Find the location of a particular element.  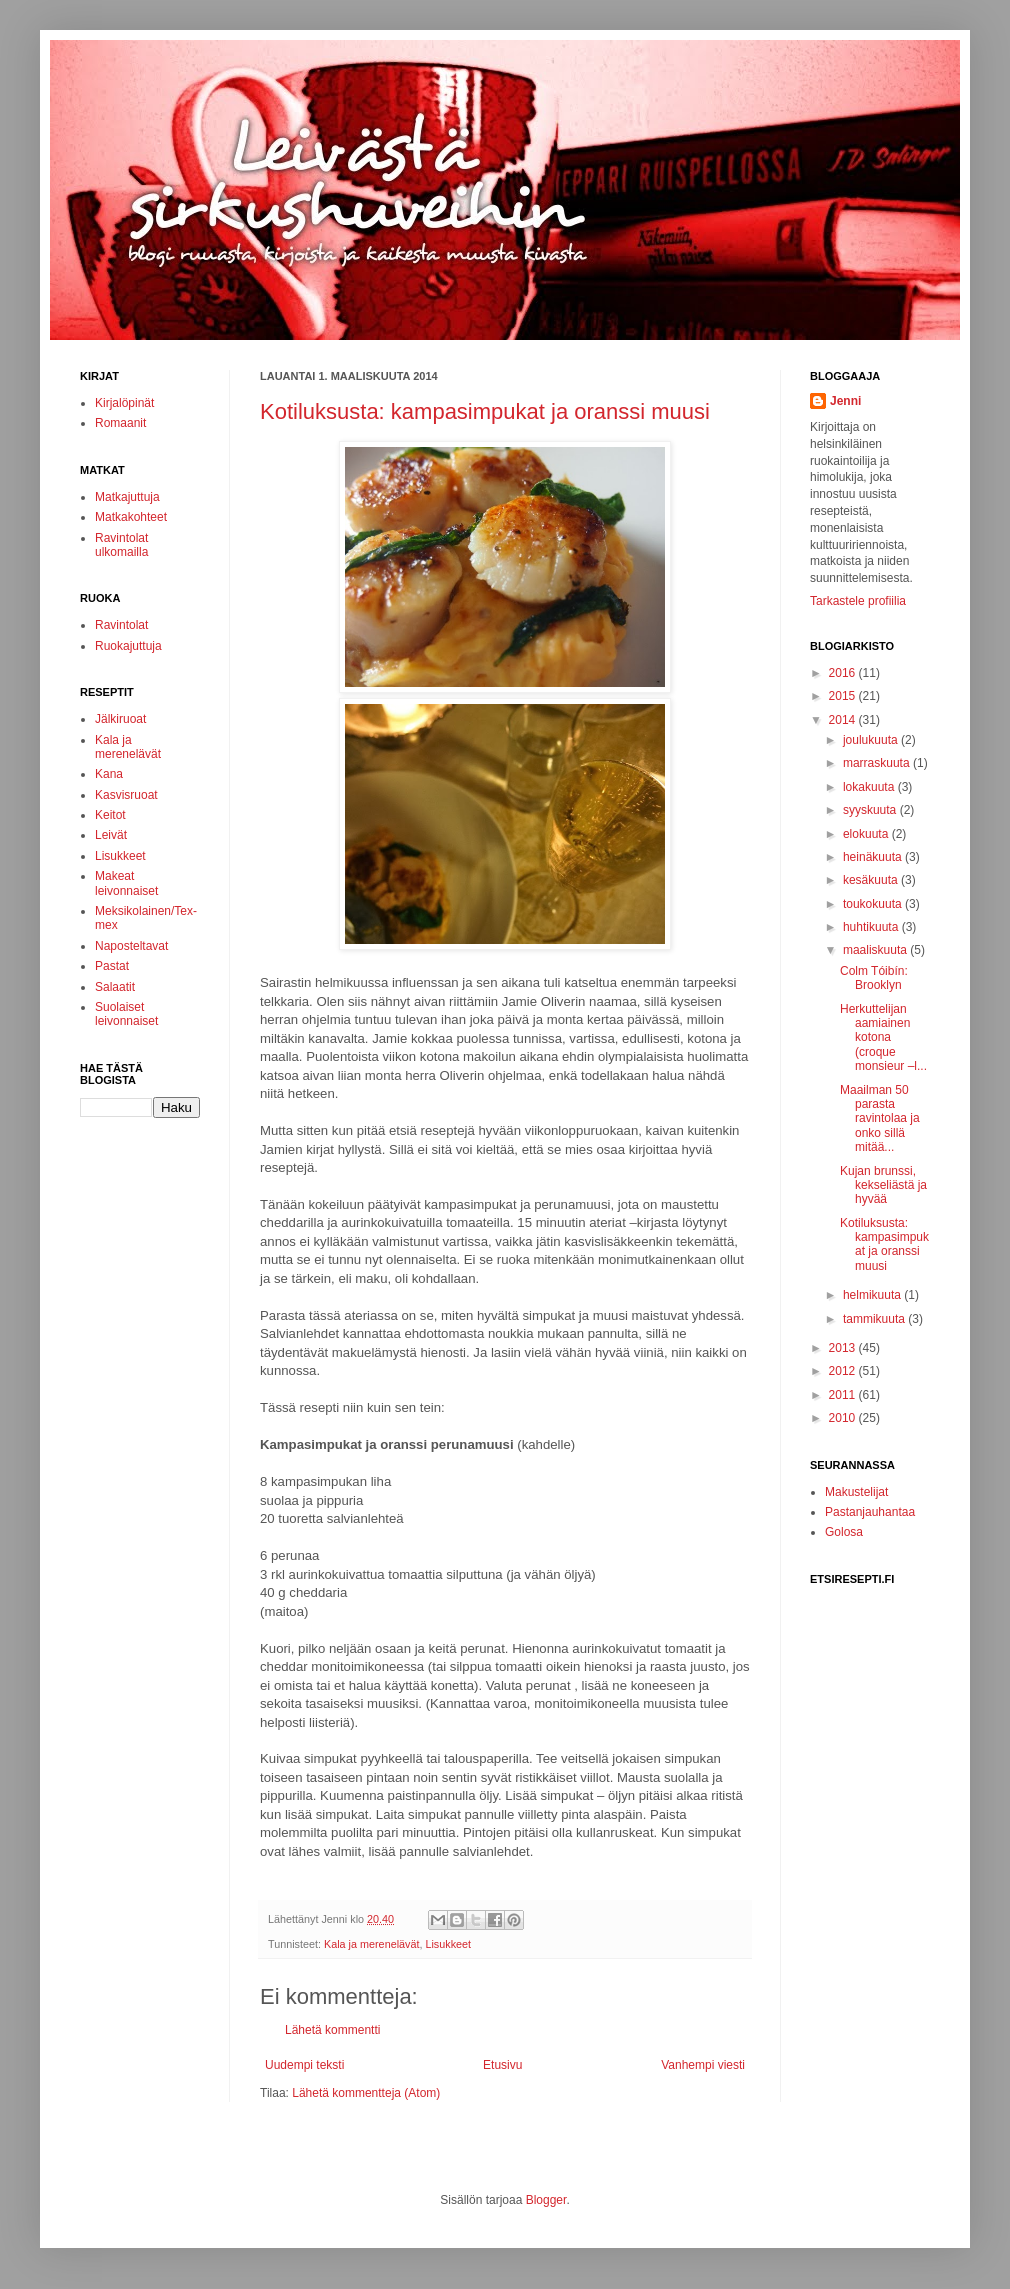

2014 is located at coordinates (844, 720).